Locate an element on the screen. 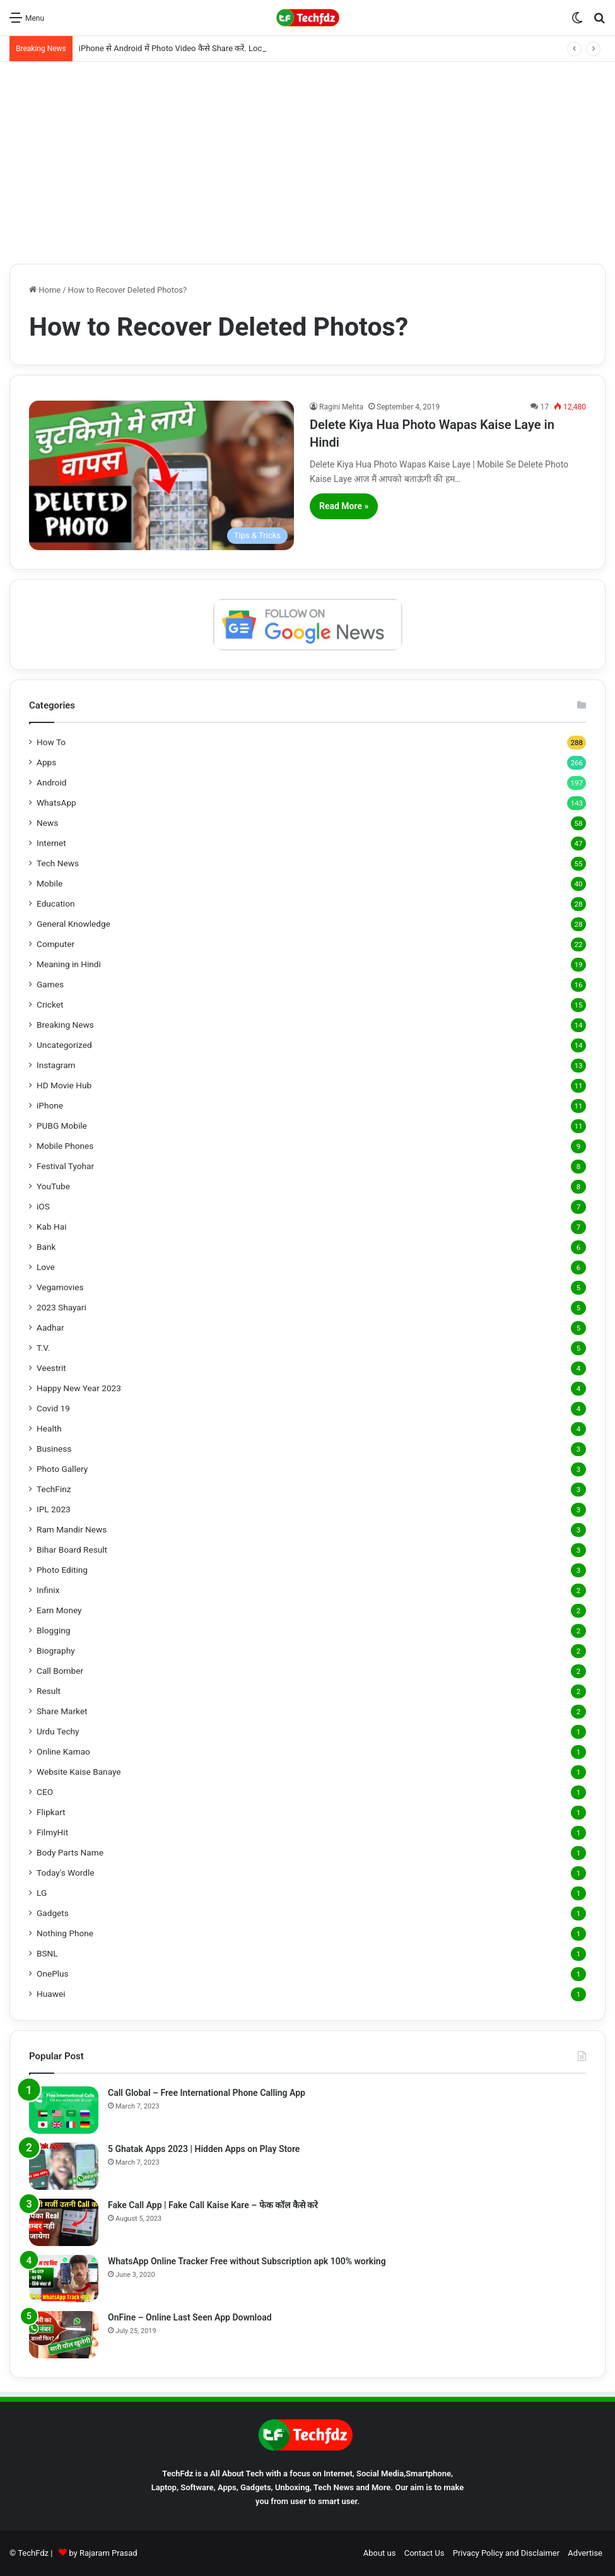 The width and height of the screenshot is (615, 2576). IPL 2023 is located at coordinates (54, 1509).